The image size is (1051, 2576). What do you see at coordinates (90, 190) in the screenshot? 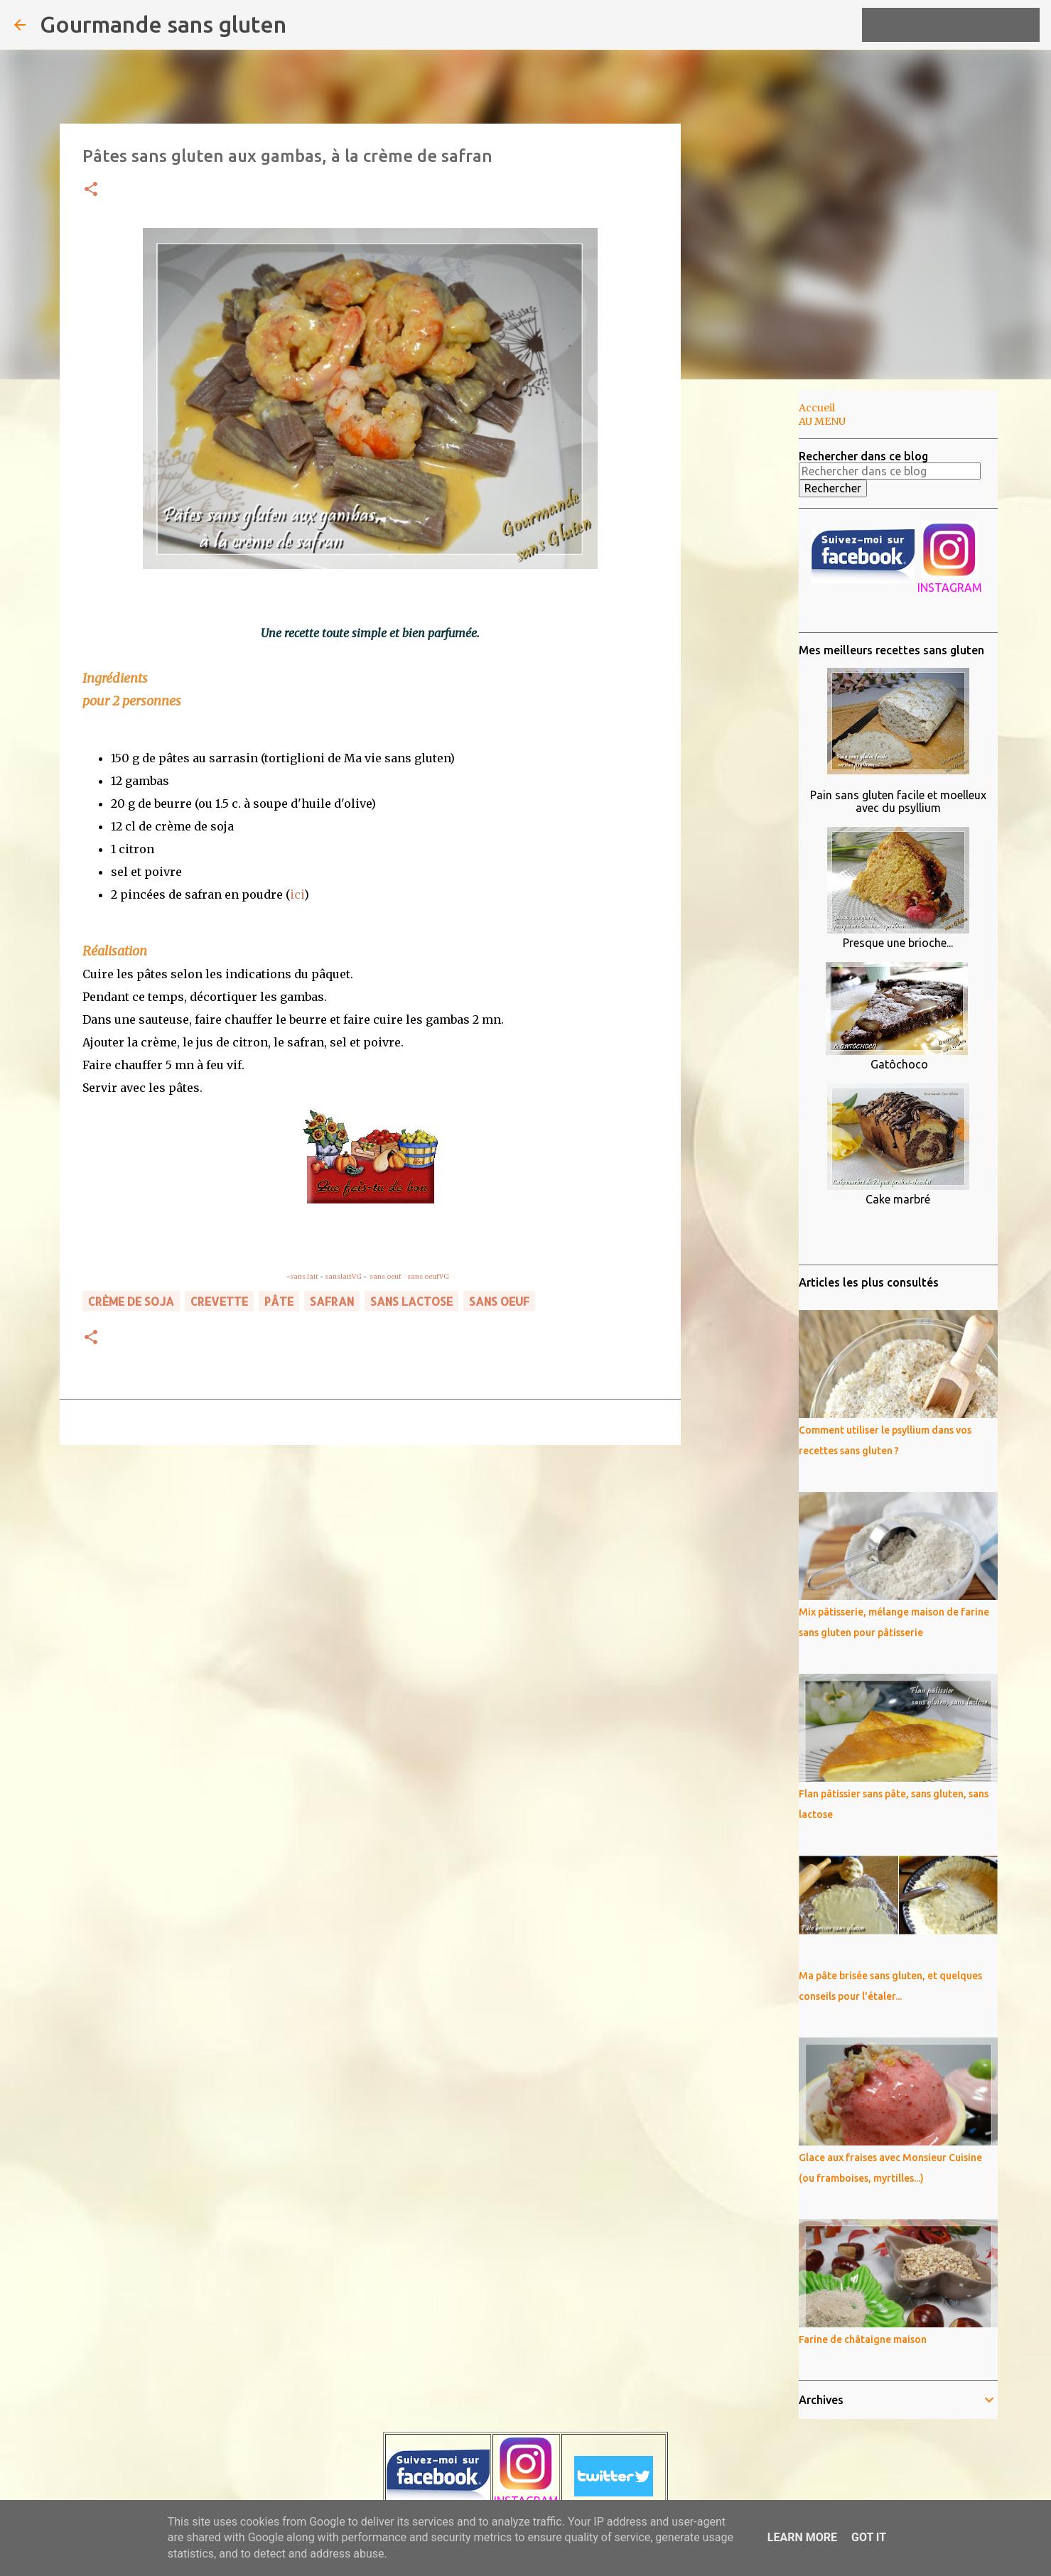
I see `[button]` at bounding box center [90, 190].